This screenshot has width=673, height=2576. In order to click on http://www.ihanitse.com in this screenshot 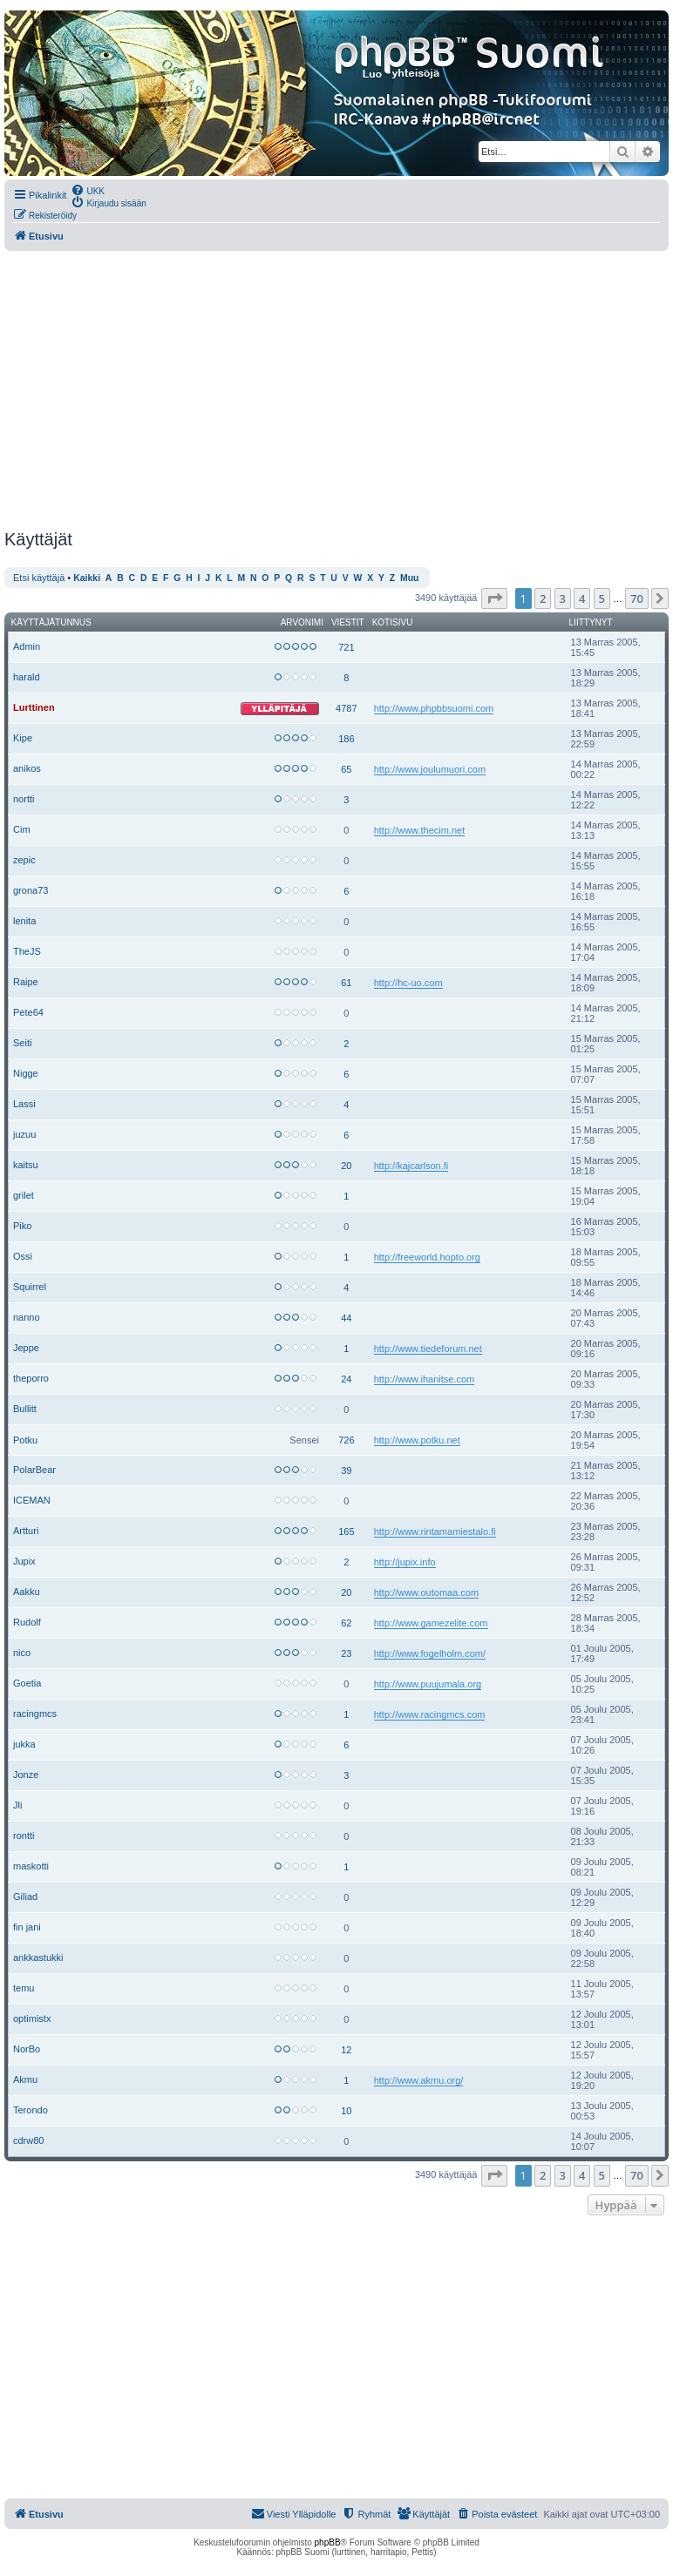, I will do `click(424, 1379)`.